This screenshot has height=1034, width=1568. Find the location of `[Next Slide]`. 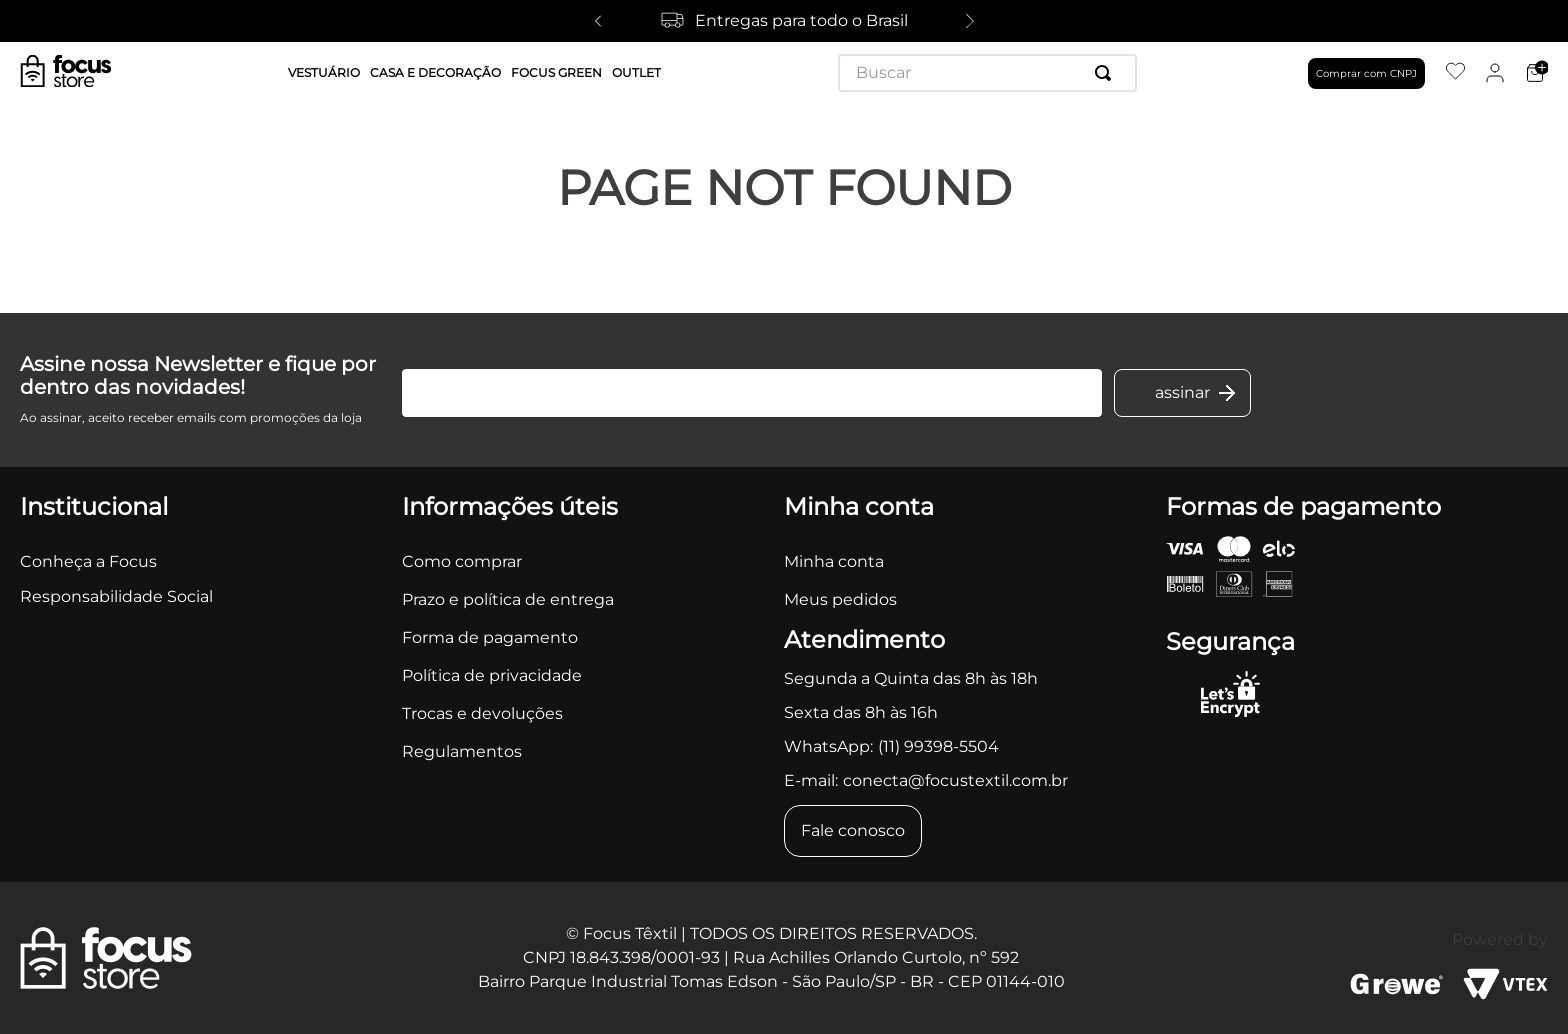

[Next Slide] is located at coordinates (970, 21).